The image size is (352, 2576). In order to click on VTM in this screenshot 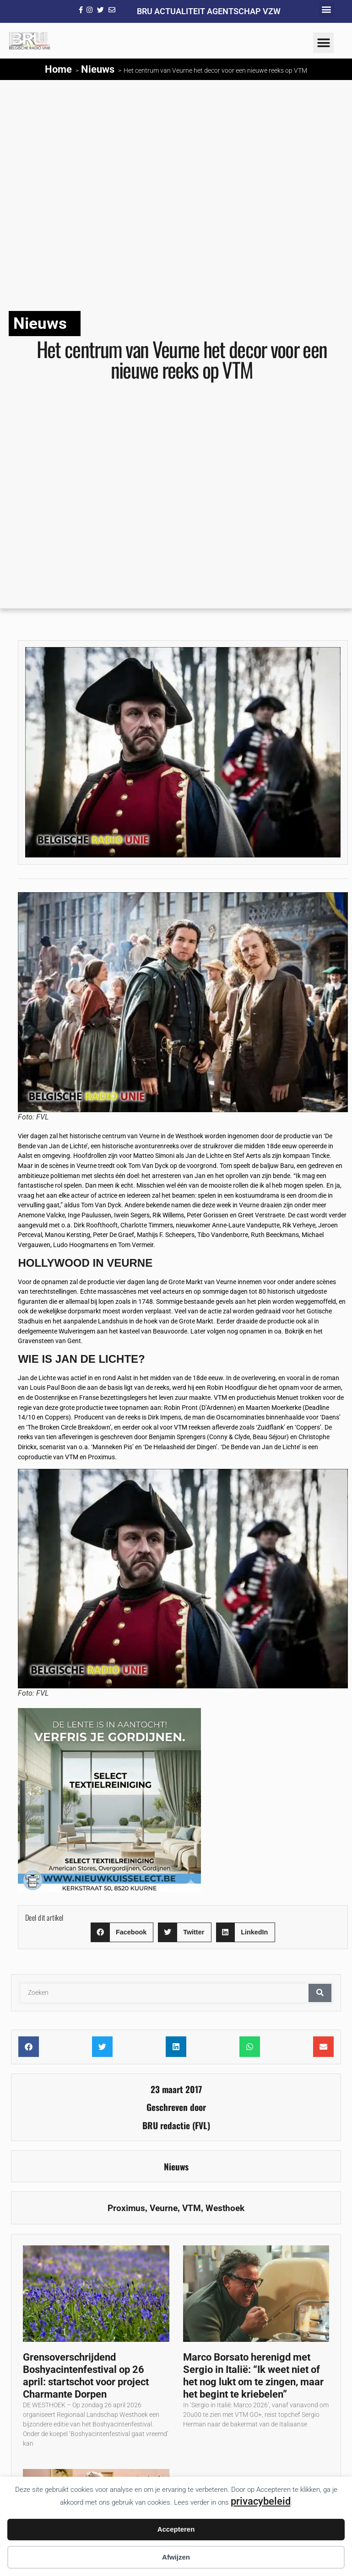, I will do `click(191, 2208)`.